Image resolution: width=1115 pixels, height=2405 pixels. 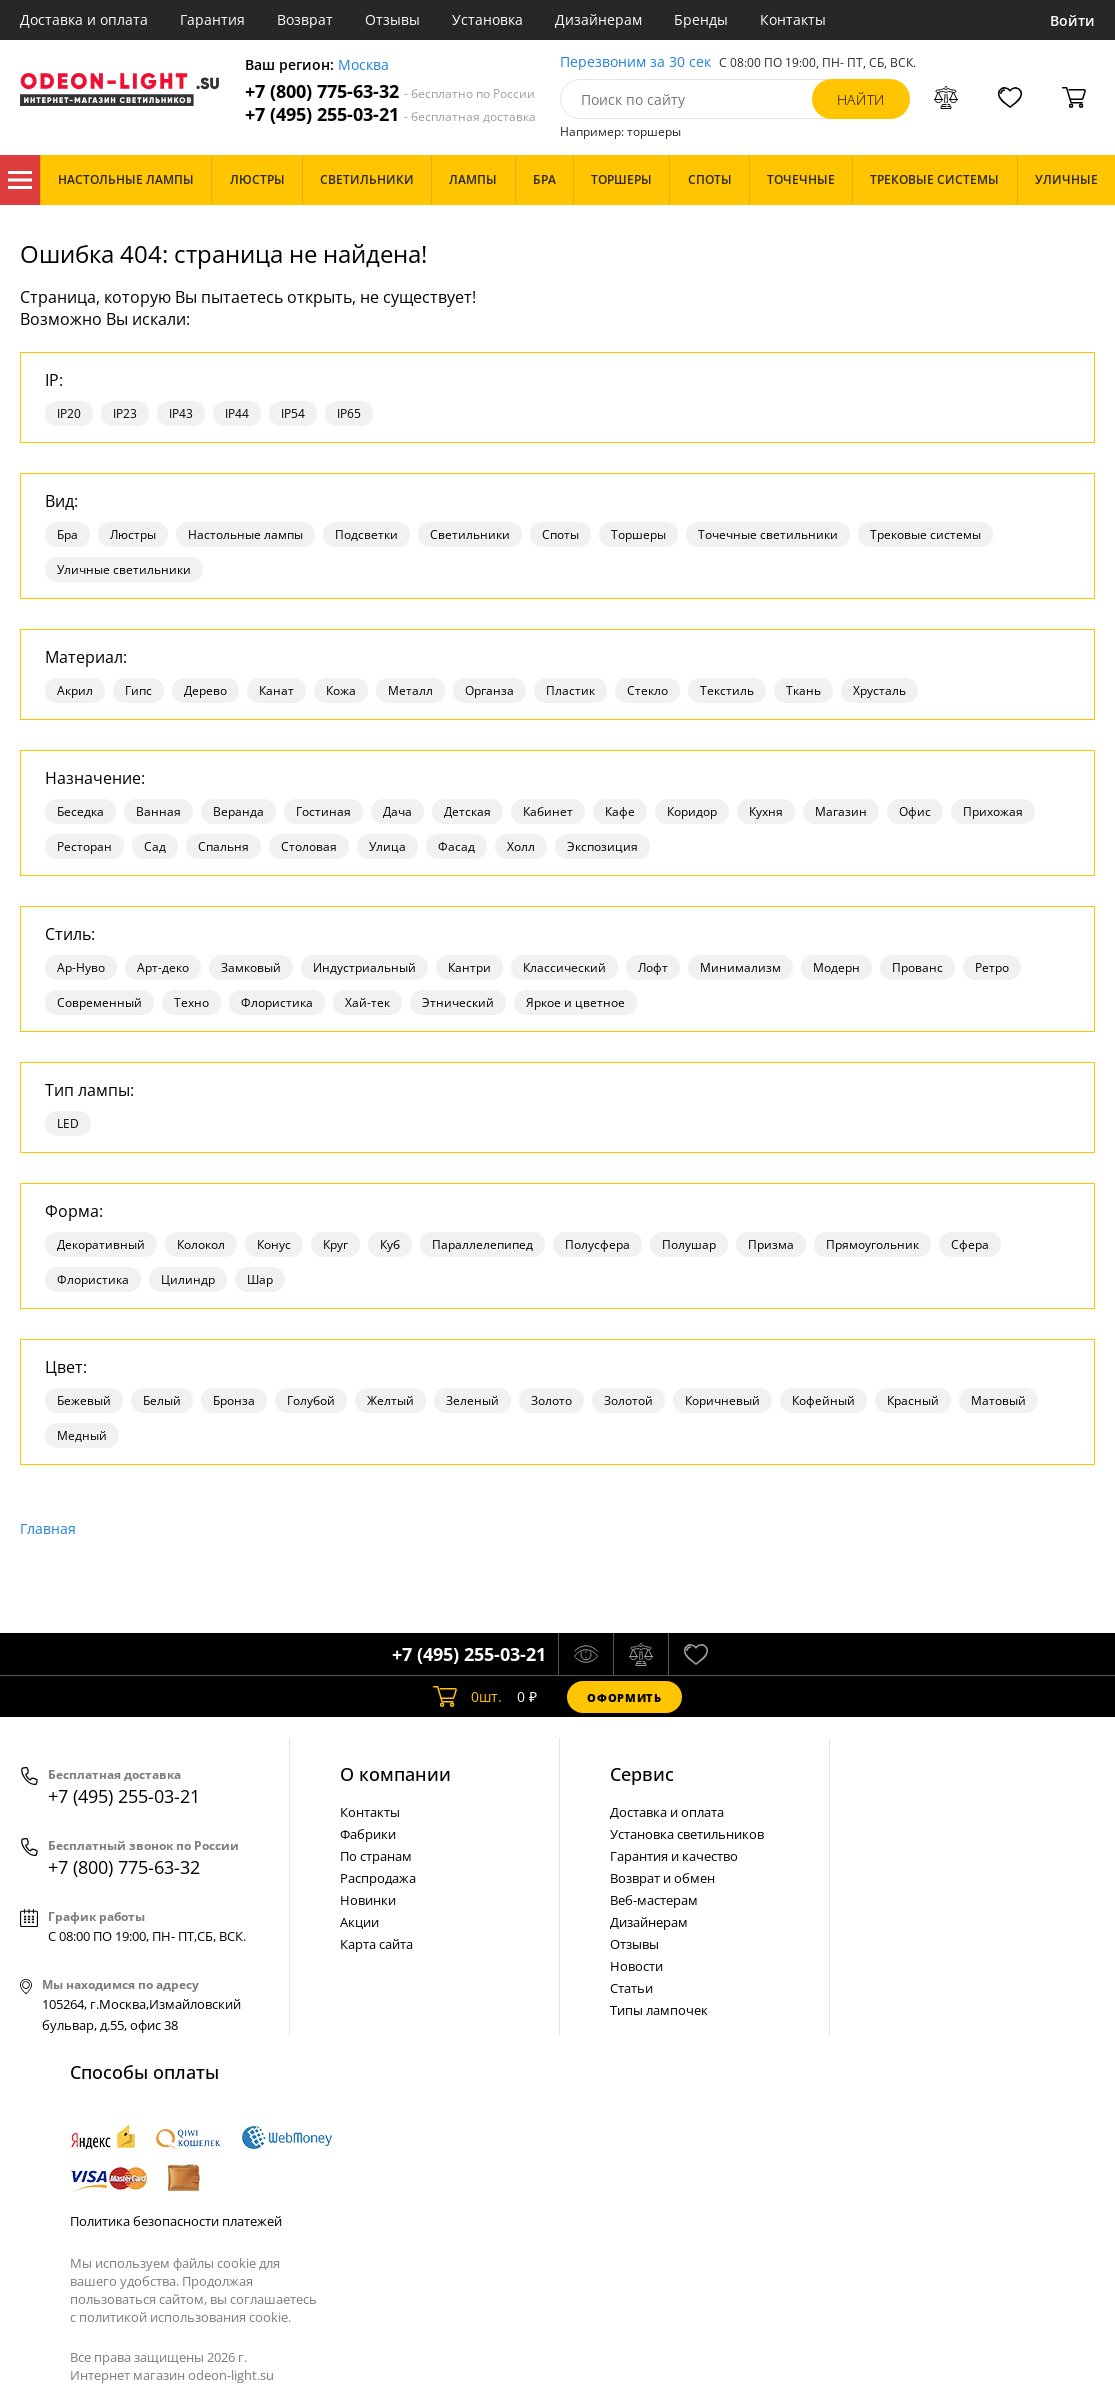 I want to click on Контакты, so click(x=793, y=19).